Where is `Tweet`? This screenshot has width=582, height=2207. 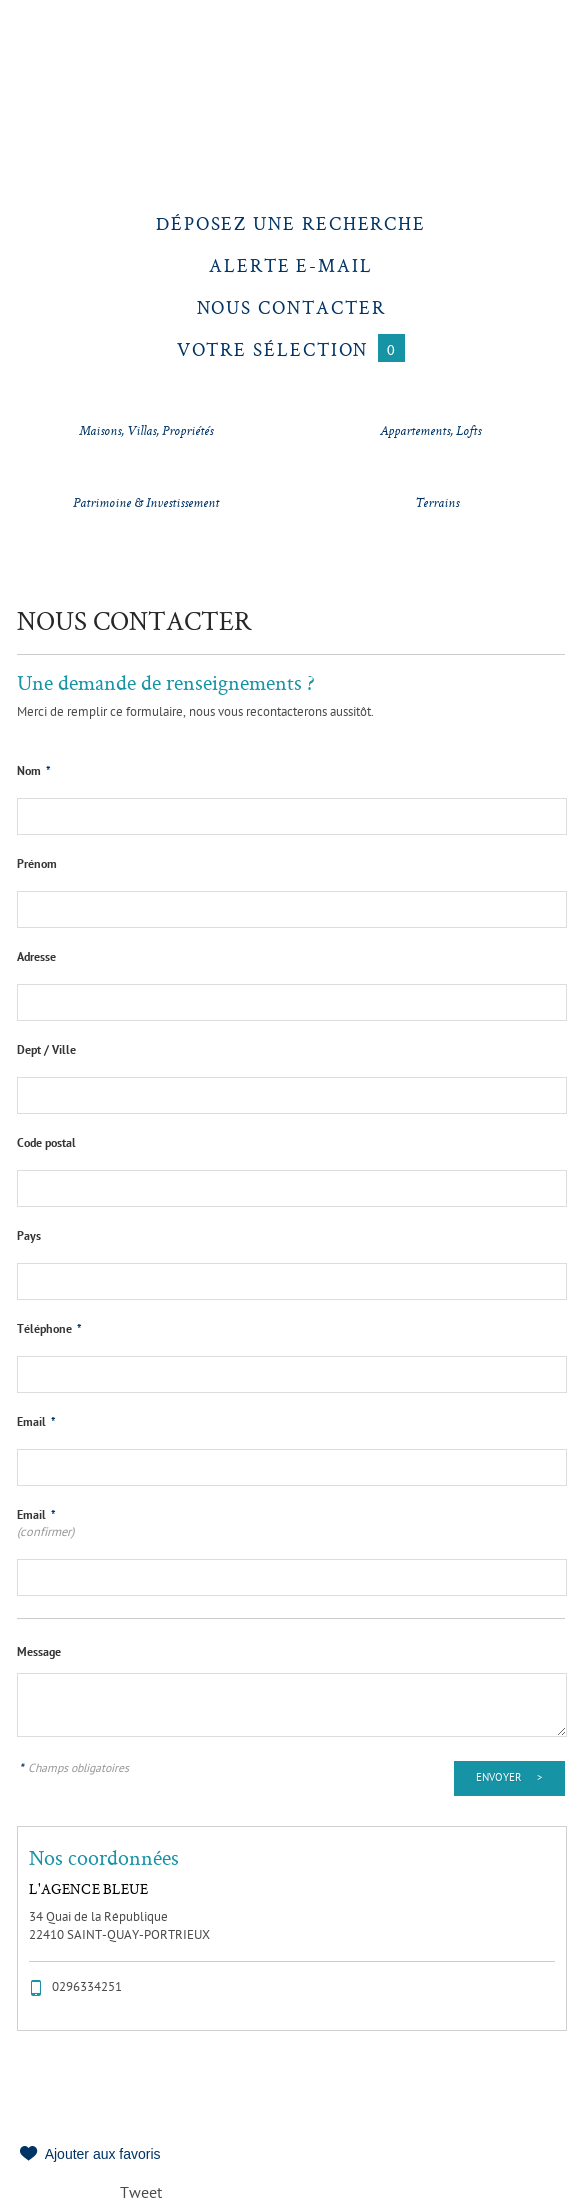
Tweet is located at coordinates (141, 2194).